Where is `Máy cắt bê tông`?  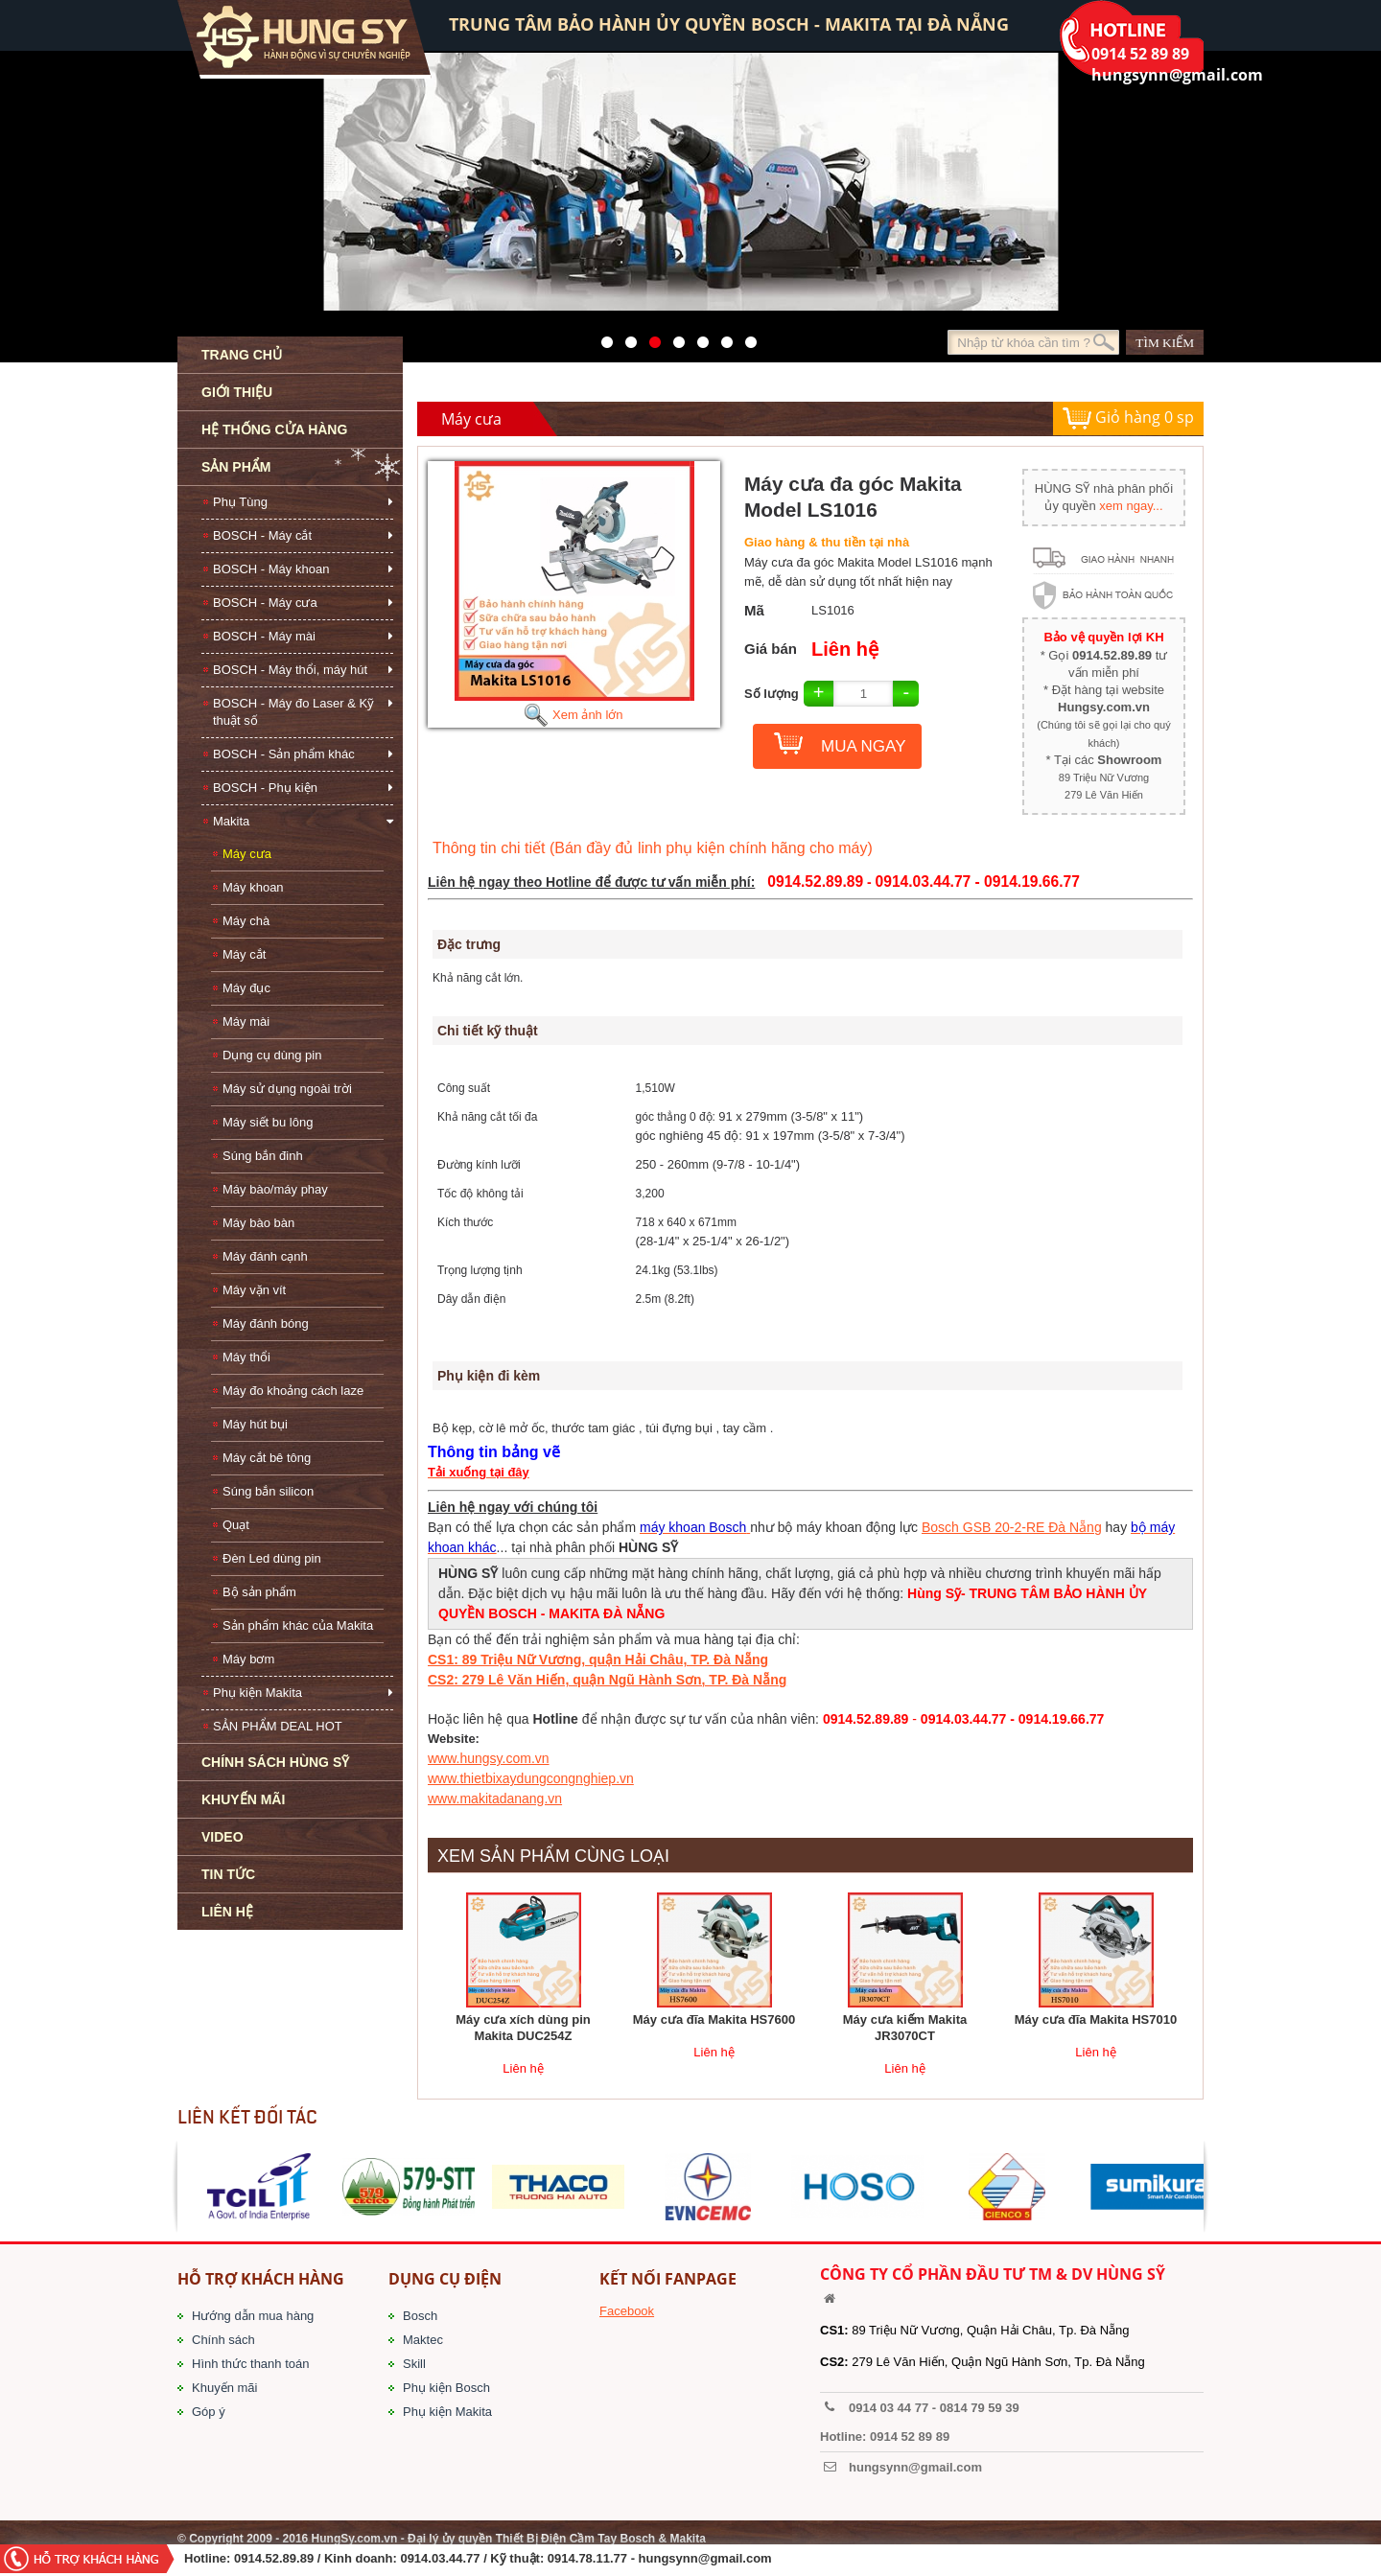
Máy cắt bê tông is located at coordinates (266, 1457).